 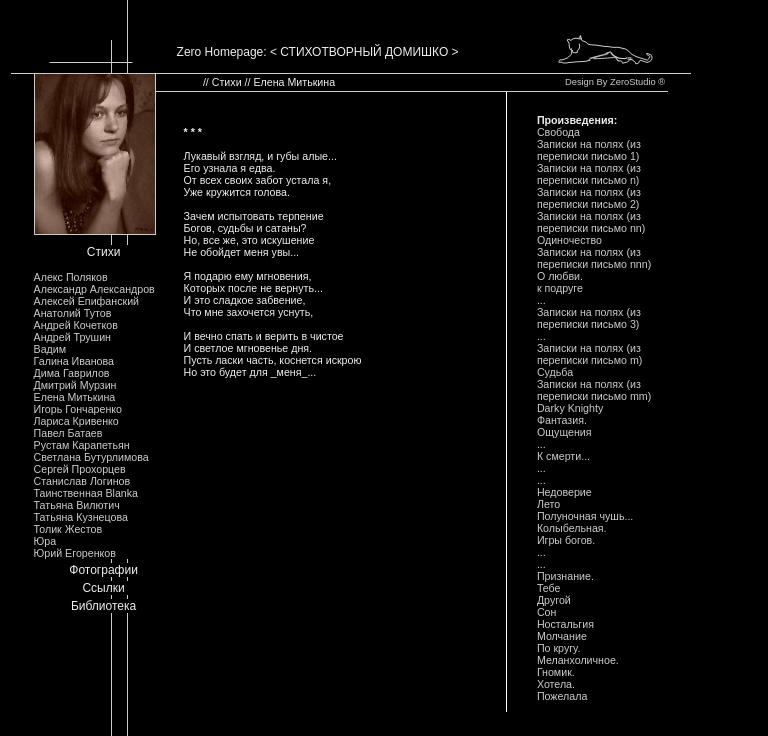 What do you see at coordinates (82, 445) in the screenshot?
I see `Рустам Карапетьян` at bounding box center [82, 445].